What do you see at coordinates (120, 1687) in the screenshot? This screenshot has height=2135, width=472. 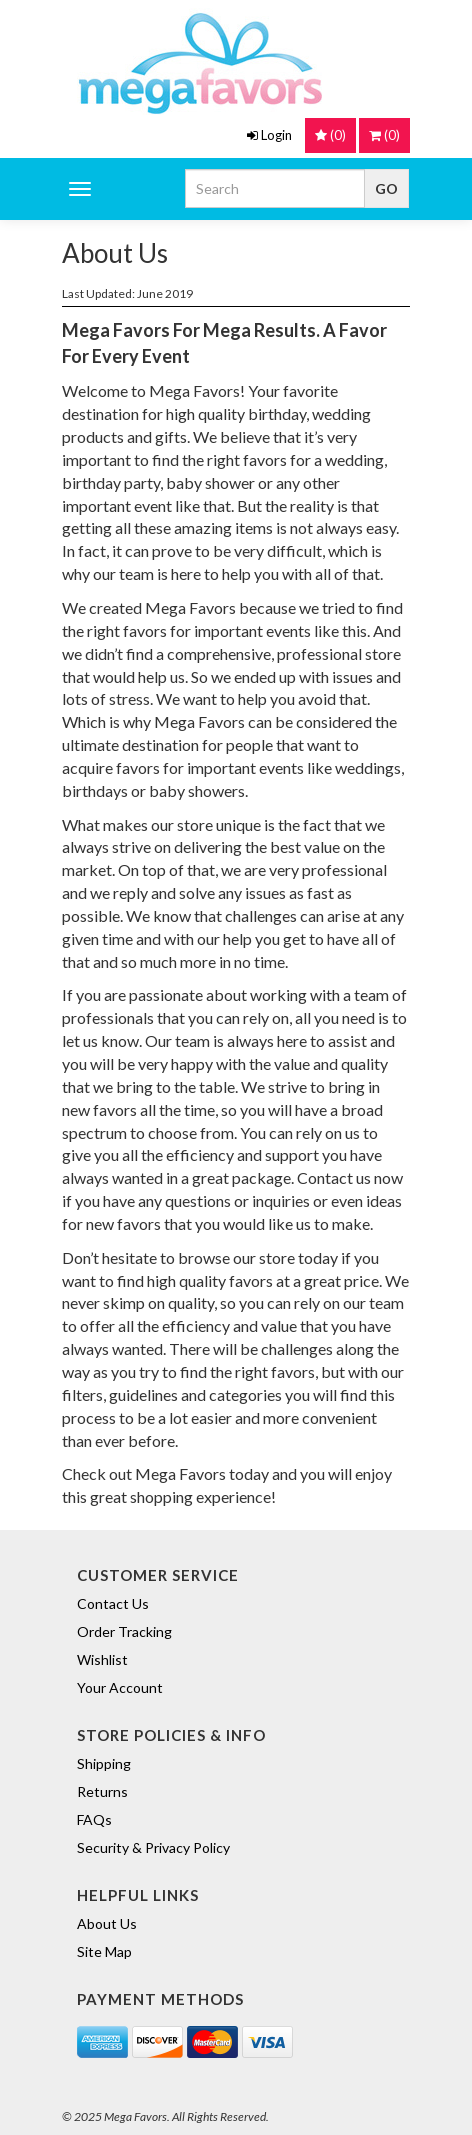 I see `Your Account` at bounding box center [120, 1687].